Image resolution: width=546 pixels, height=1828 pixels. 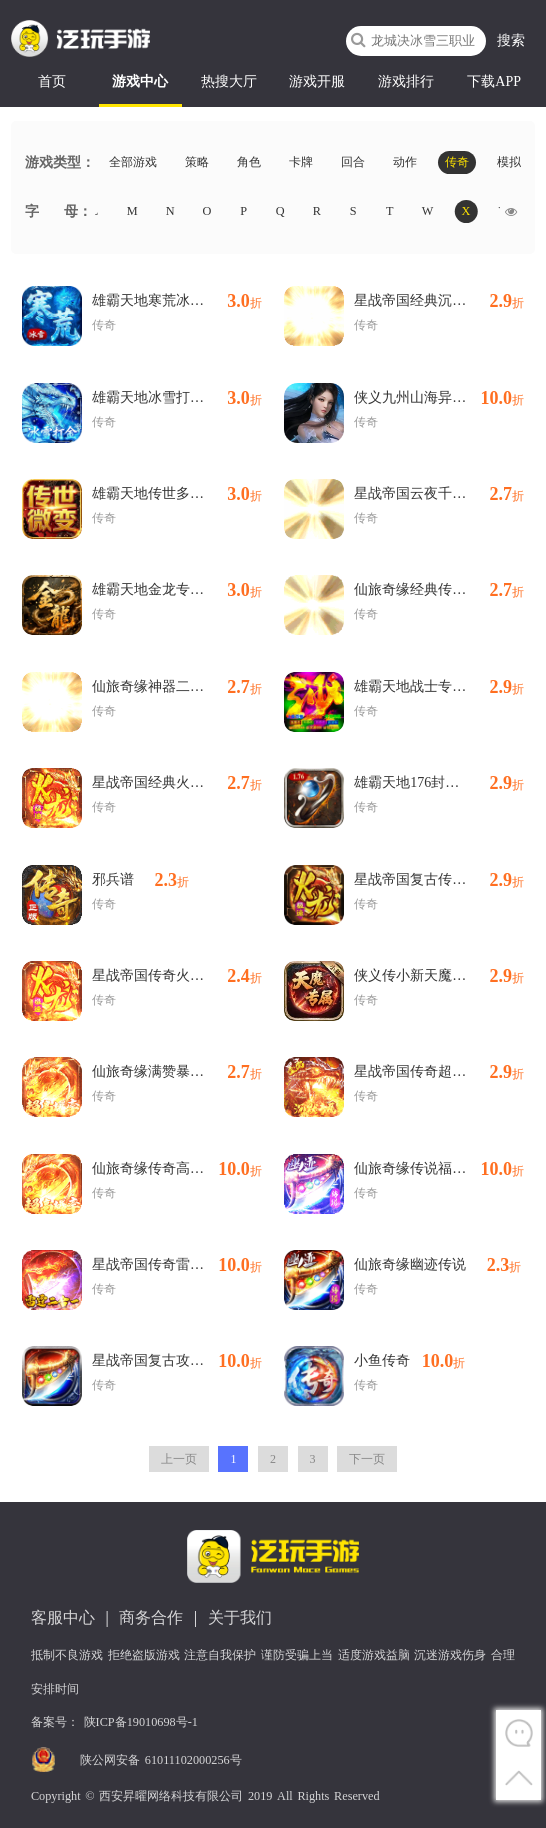 What do you see at coordinates (439, 783) in the screenshot?
I see `雄霸天地176封神复古` at bounding box center [439, 783].